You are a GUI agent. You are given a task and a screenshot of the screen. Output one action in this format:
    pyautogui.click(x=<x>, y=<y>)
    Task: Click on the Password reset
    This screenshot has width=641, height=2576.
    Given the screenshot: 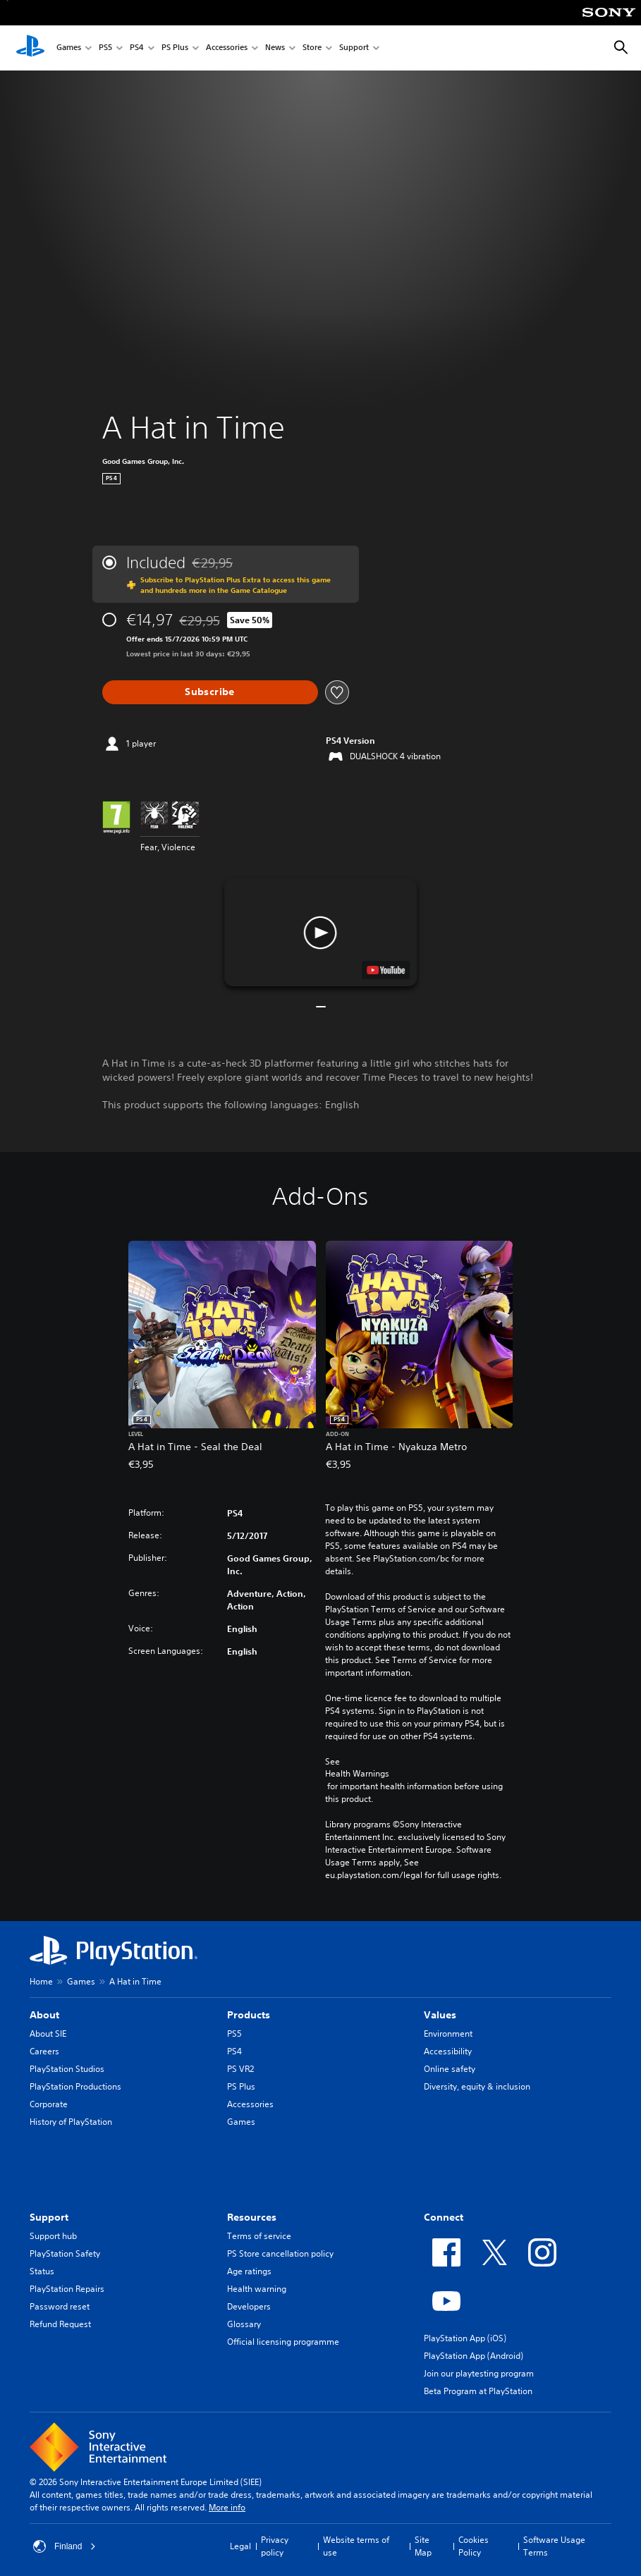 What is the action you would take?
    pyautogui.click(x=60, y=2306)
    